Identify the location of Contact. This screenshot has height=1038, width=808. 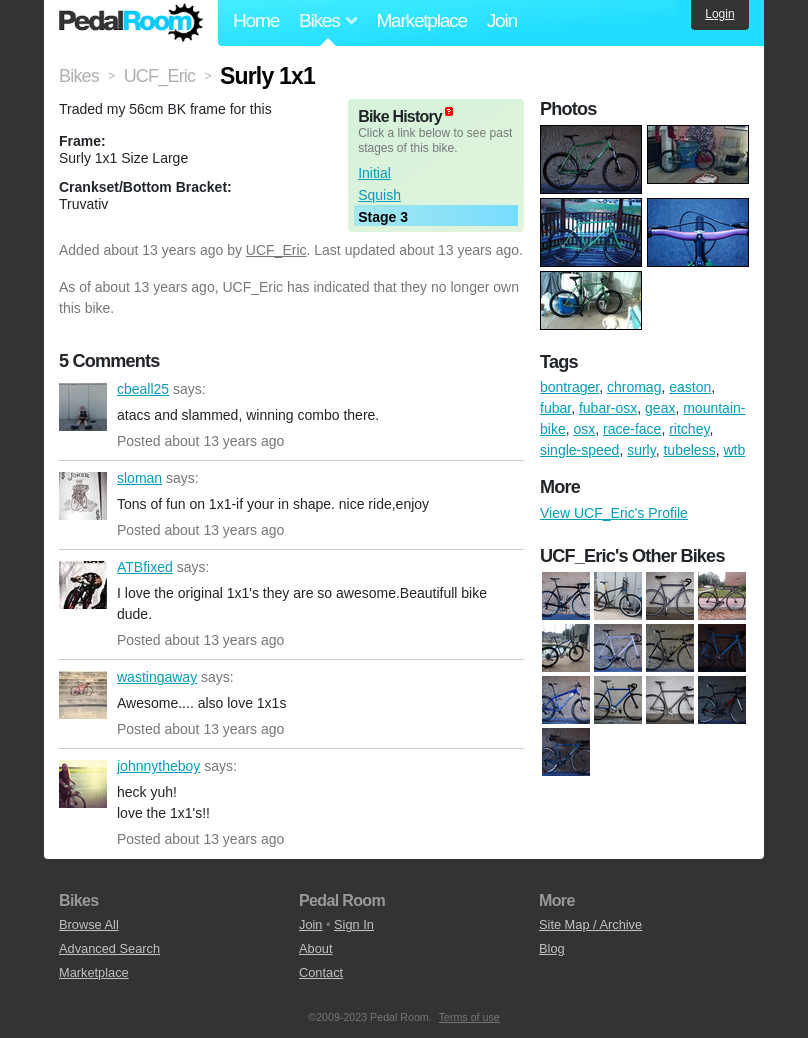
(321, 972).